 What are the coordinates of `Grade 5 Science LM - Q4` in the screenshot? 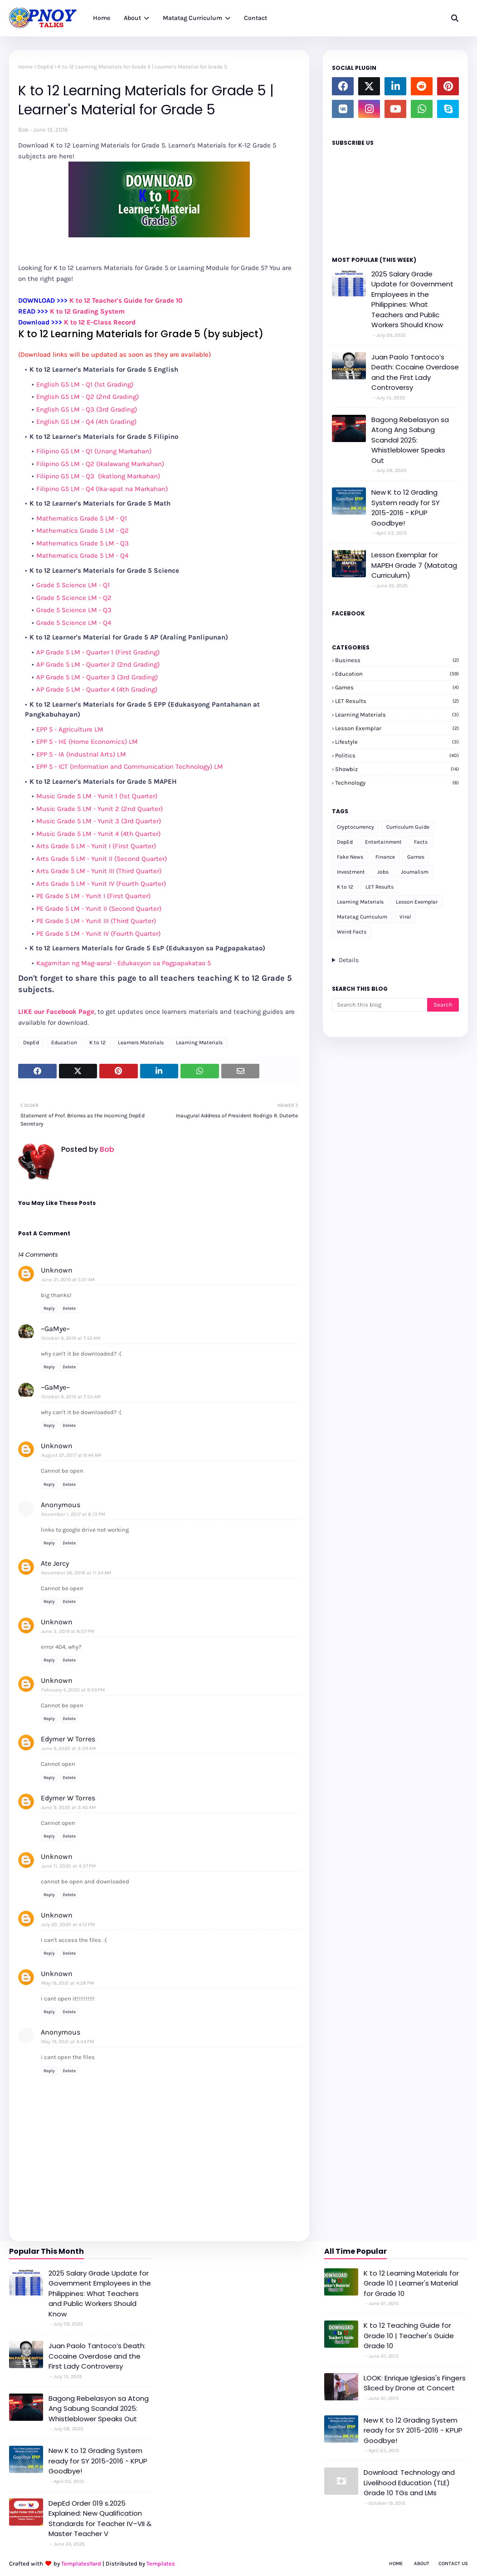 It's located at (73, 623).